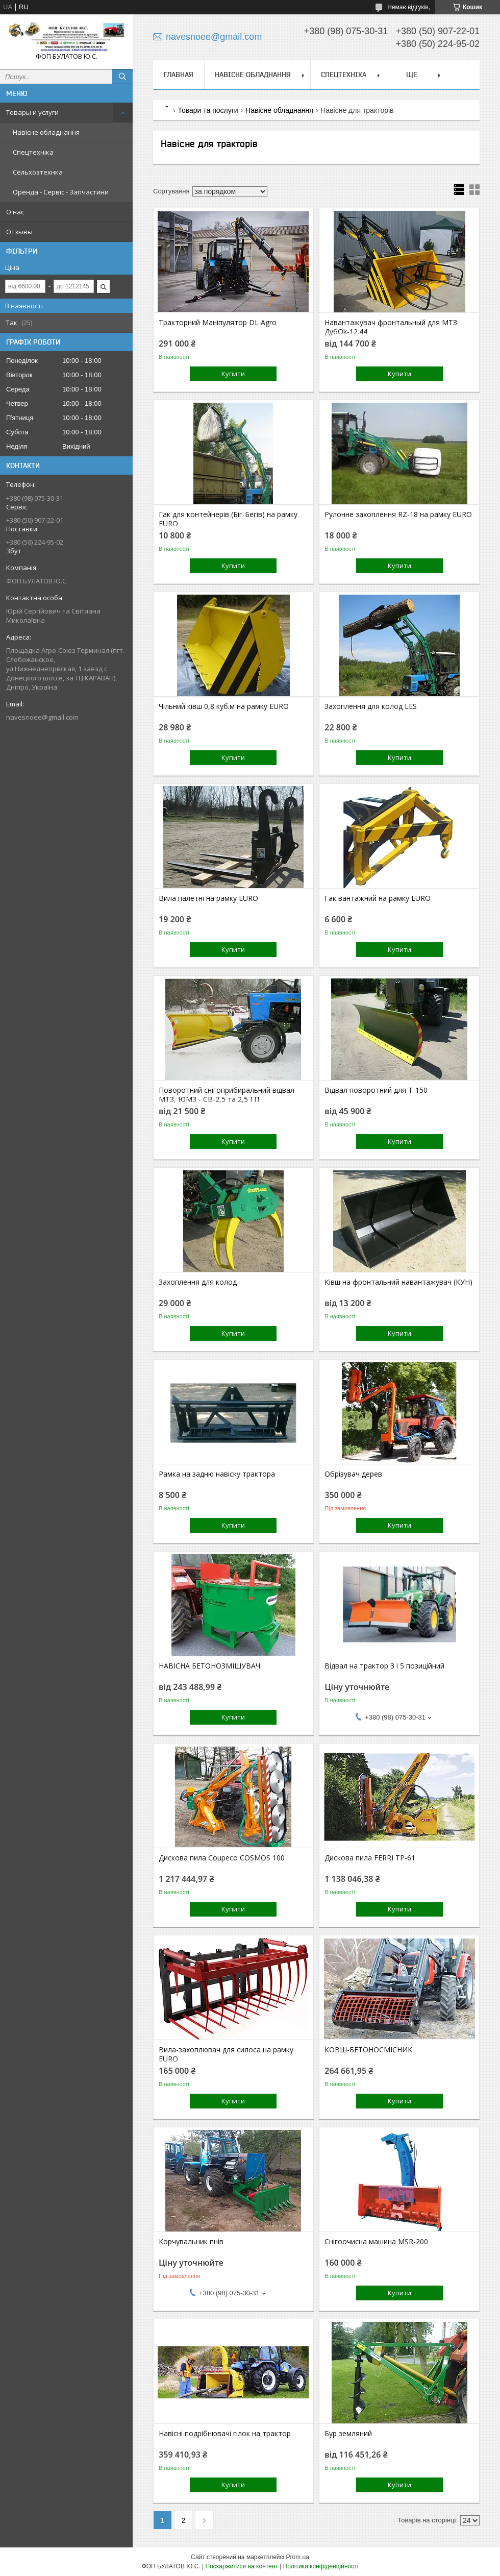 This screenshot has height=2576, width=500. Describe the element at coordinates (218, 322) in the screenshot. I see `Тракторний Маніпулятор DL Agro` at that location.